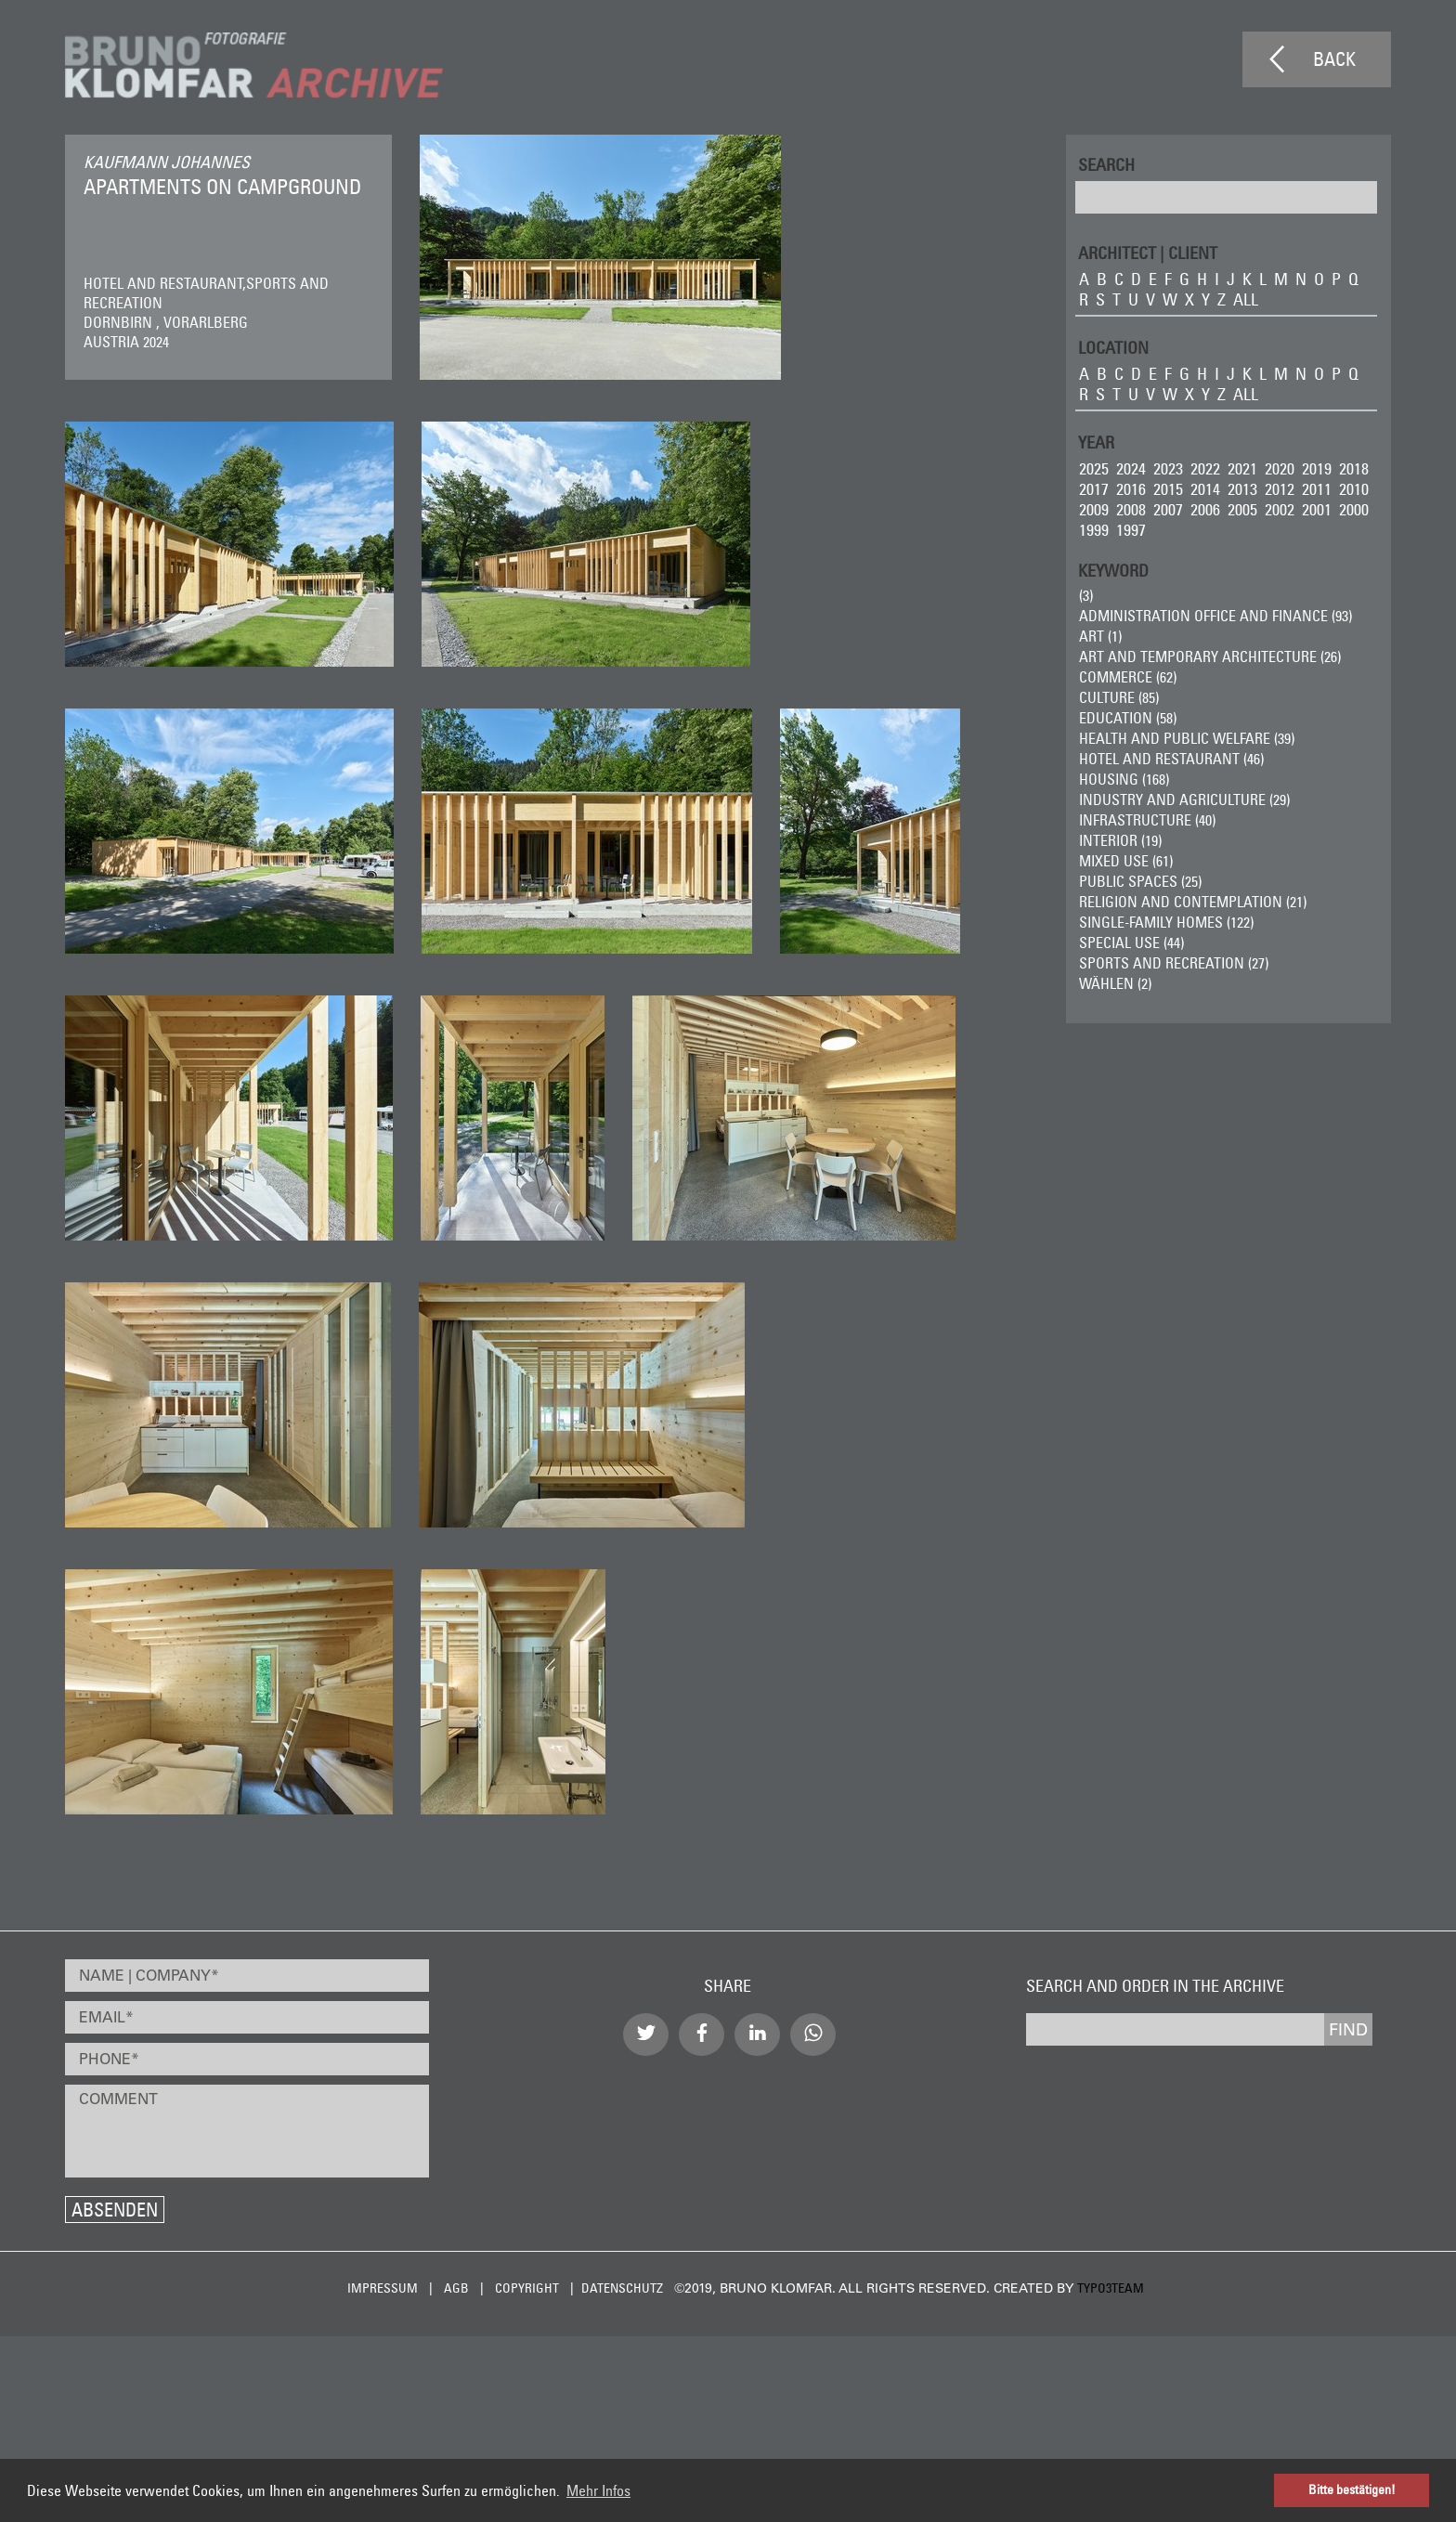 This screenshot has height=2522, width=1456. What do you see at coordinates (1140, 881) in the screenshot?
I see `Public Spaces (25)` at bounding box center [1140, 881].